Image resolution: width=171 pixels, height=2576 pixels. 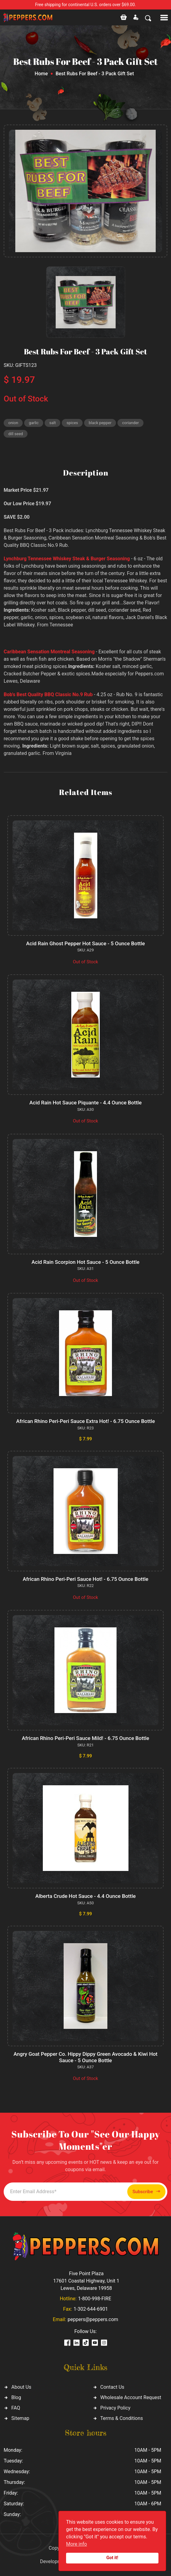 What do you see at coordinates (85, 1896) in the screenshot?
I see `Alberta Crude Hot Sauce - 4.4 Ounce Bottle` at bounding box center [85, 1896].